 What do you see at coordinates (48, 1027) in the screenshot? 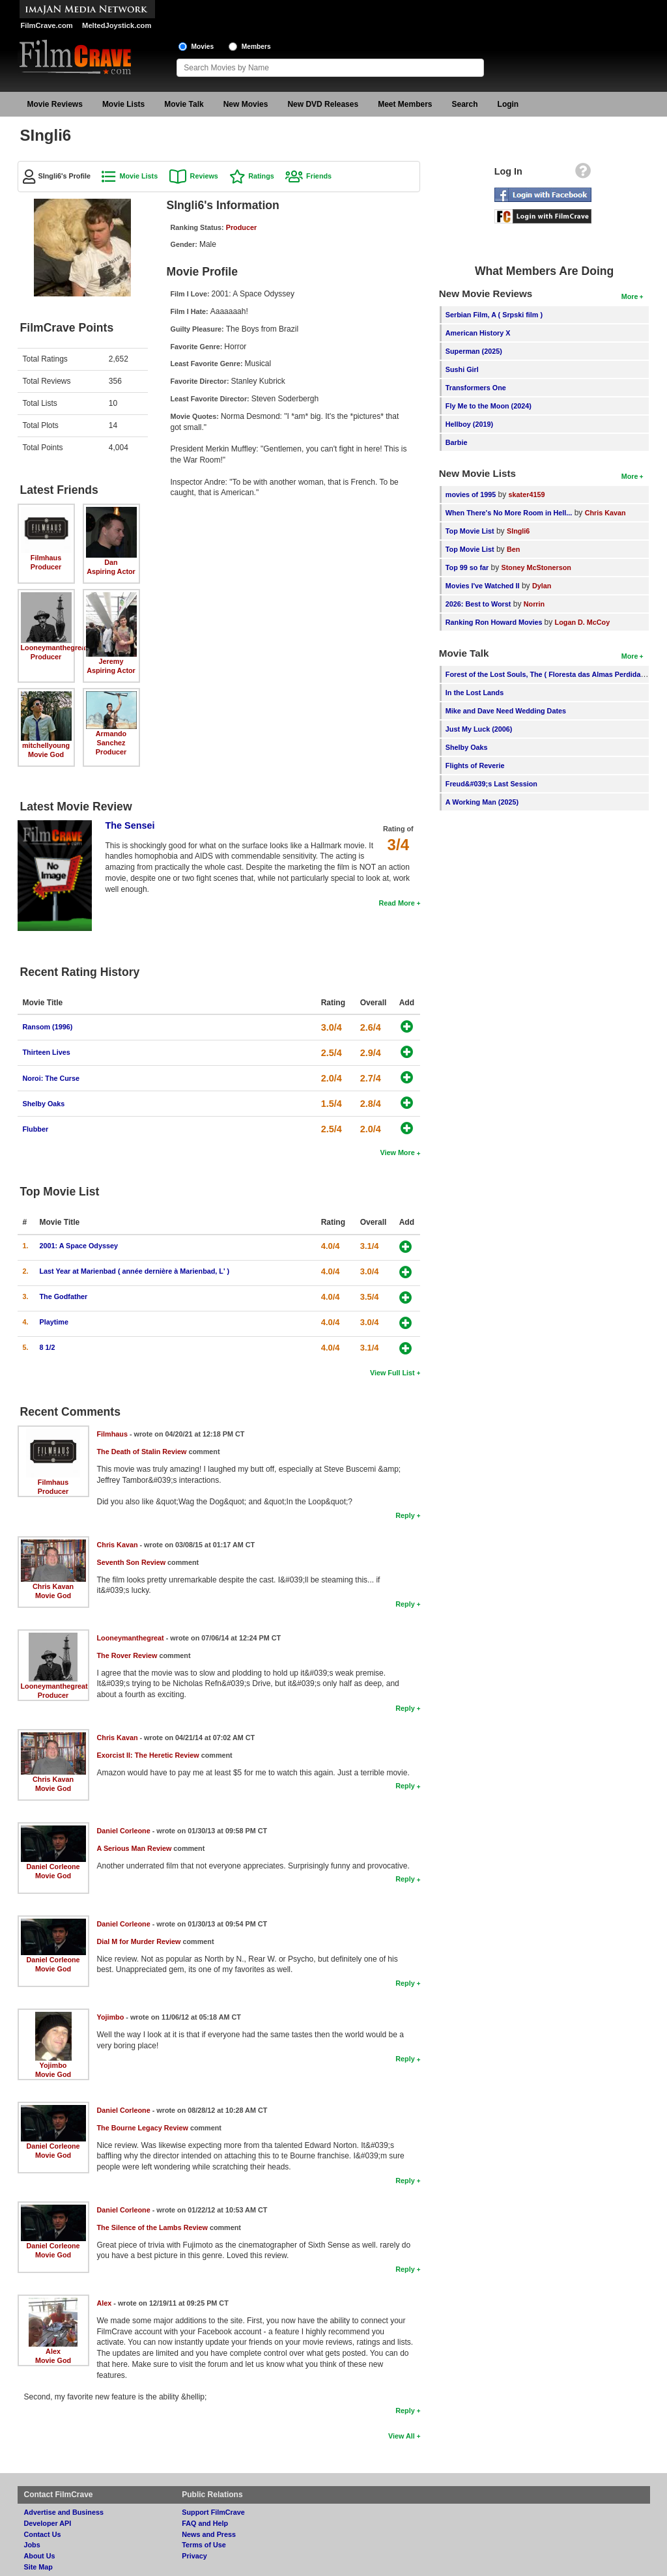
I see `Ransom (1996)` at bounding box center [48, 1027].